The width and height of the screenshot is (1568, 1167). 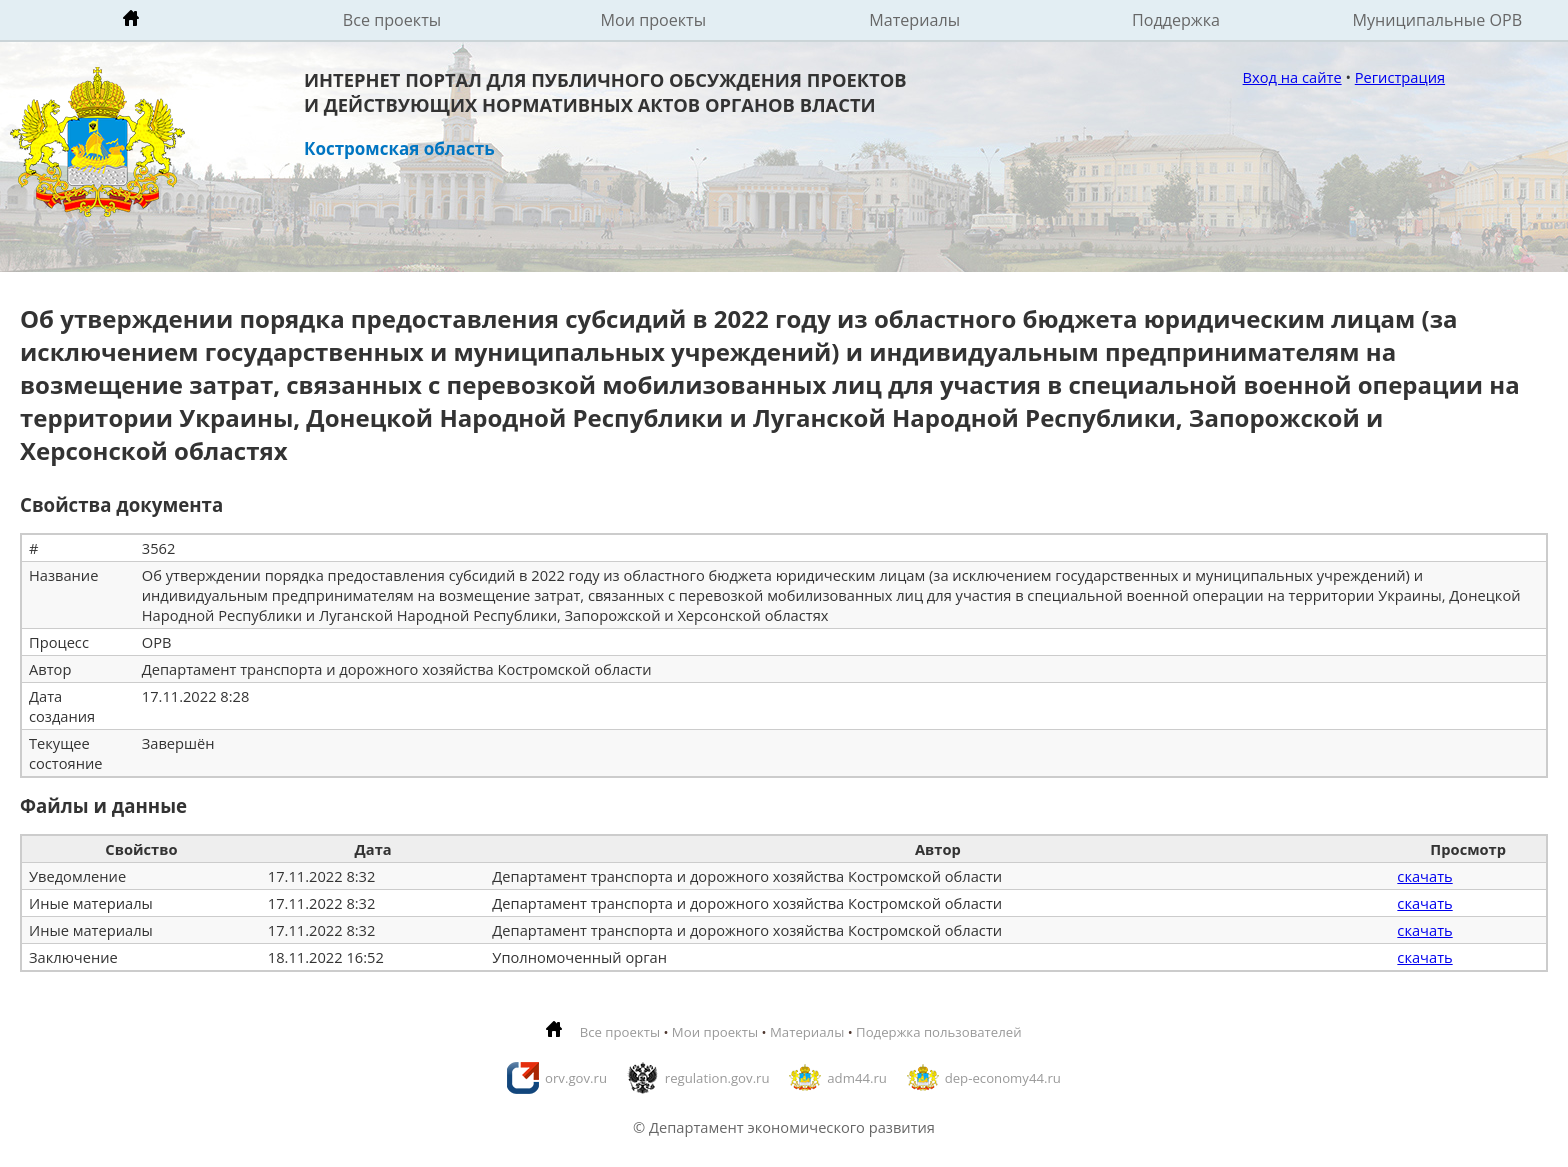 What do you see at coordinates (1292, 77) in the screenshot?
I see `Вход на сайте` at bounding box center [1292, 77].